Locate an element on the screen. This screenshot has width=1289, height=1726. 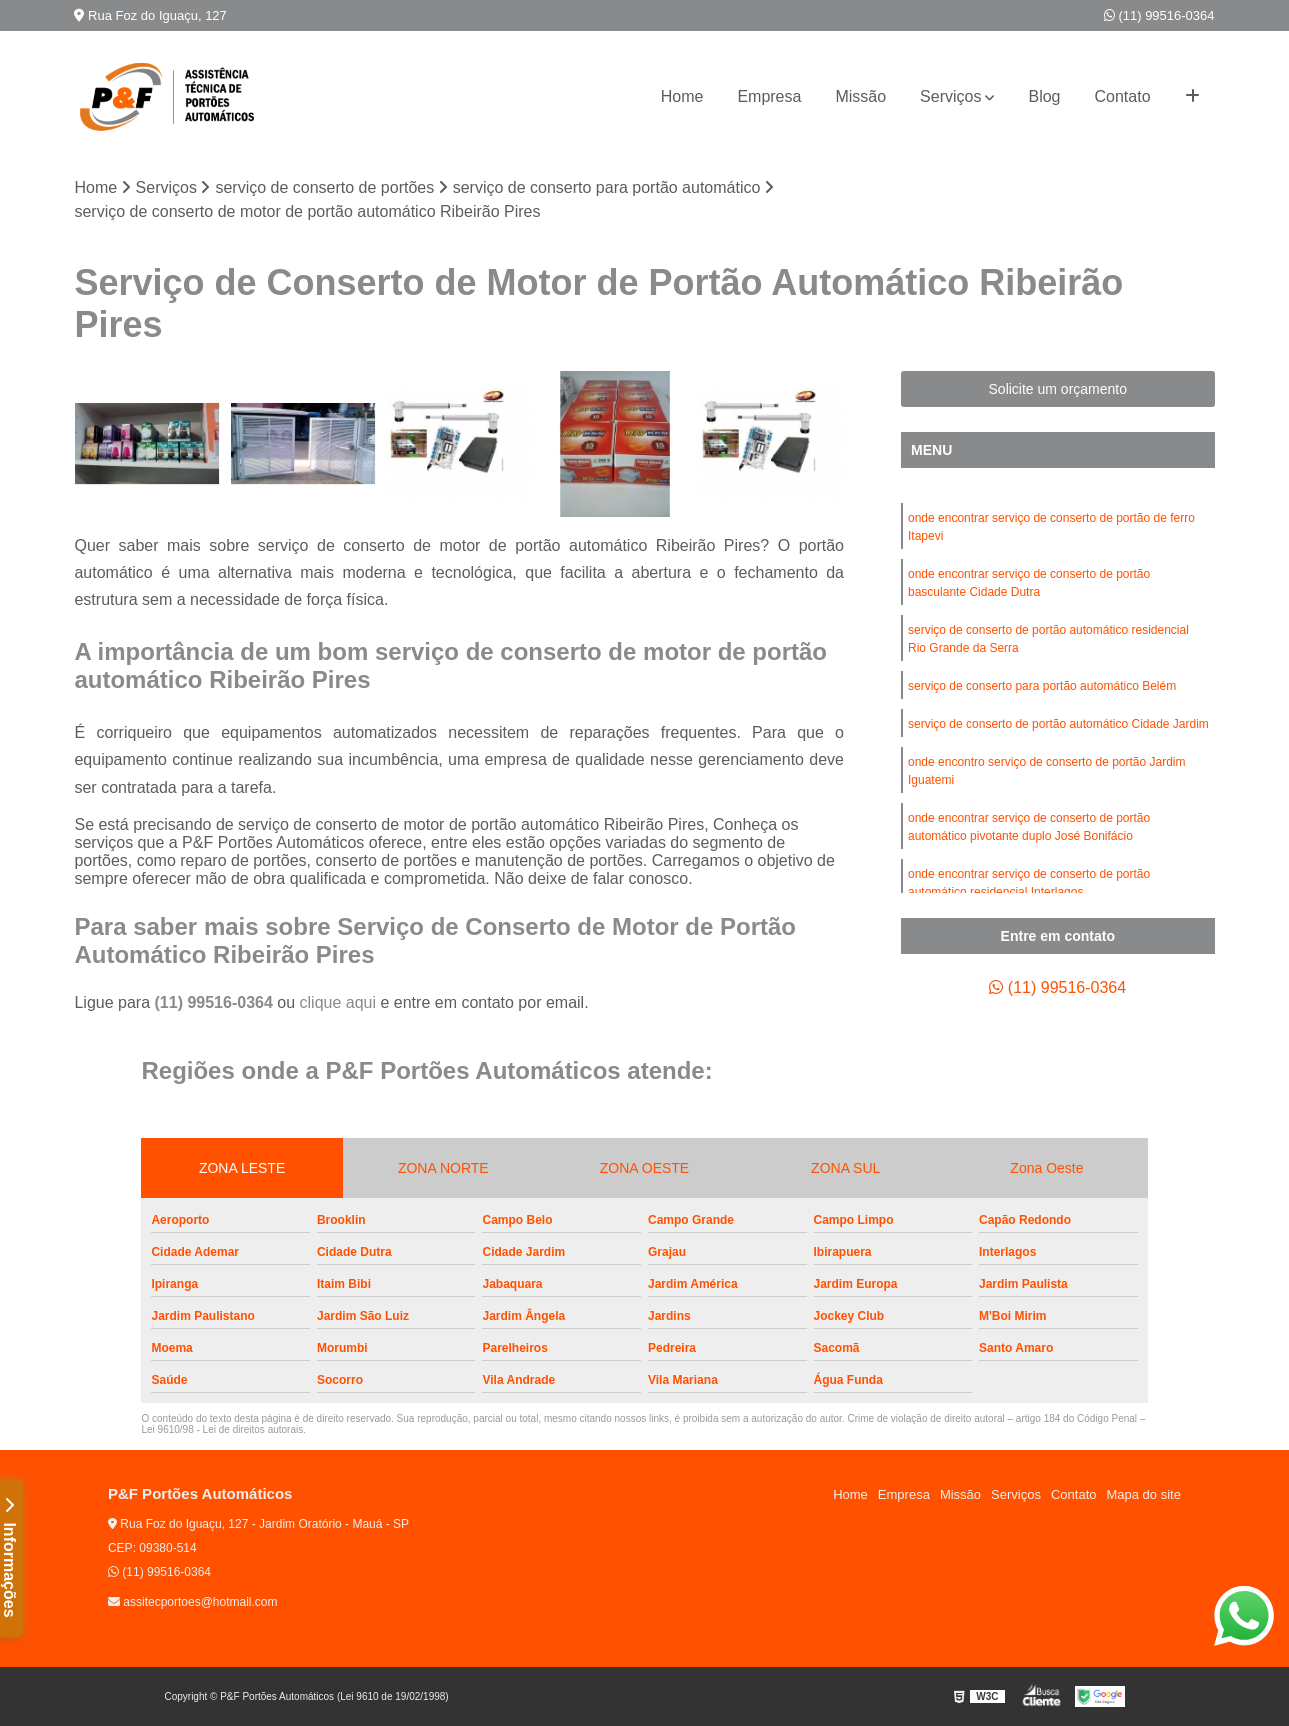
Empresa is located at coordinates (769, 96).